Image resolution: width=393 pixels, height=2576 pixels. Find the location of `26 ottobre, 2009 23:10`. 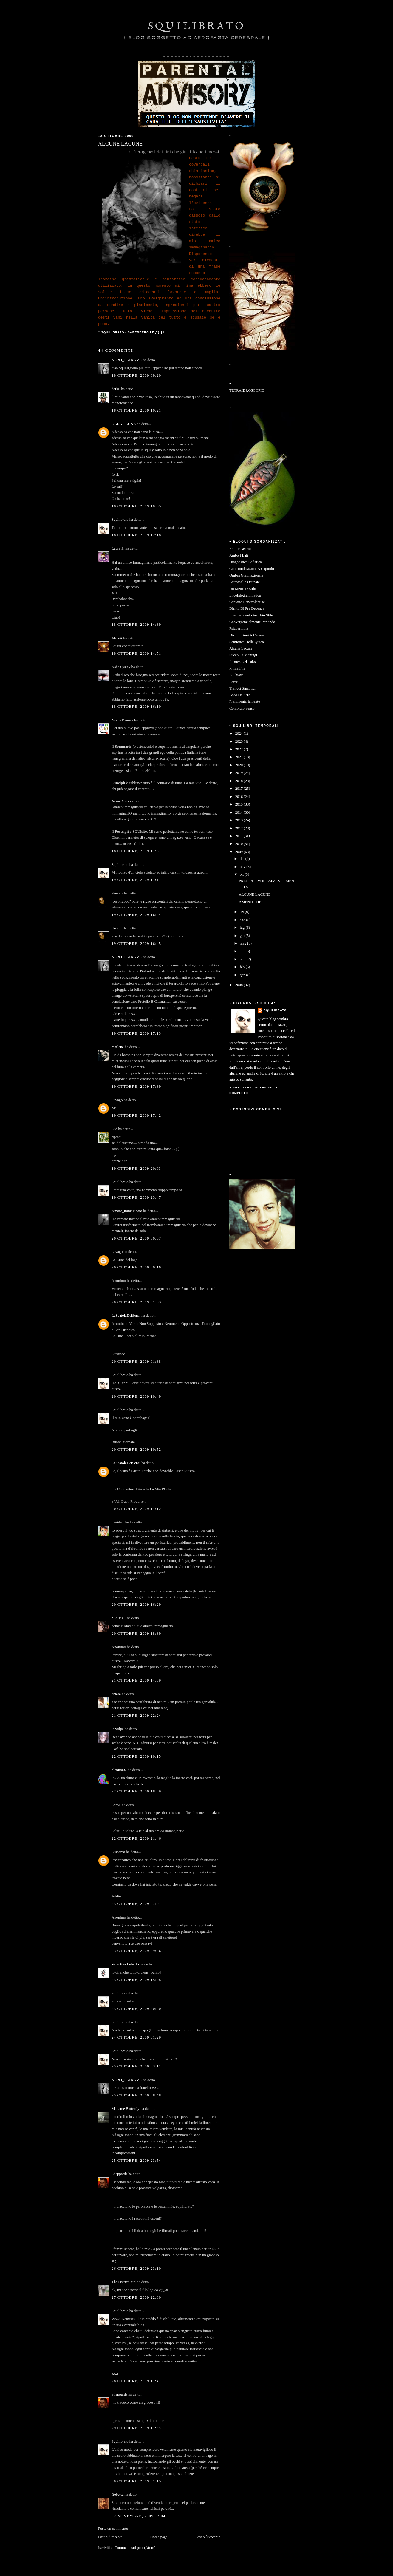

26 ottobre, 2009 23:10 is located at coordinates (136, 2268).